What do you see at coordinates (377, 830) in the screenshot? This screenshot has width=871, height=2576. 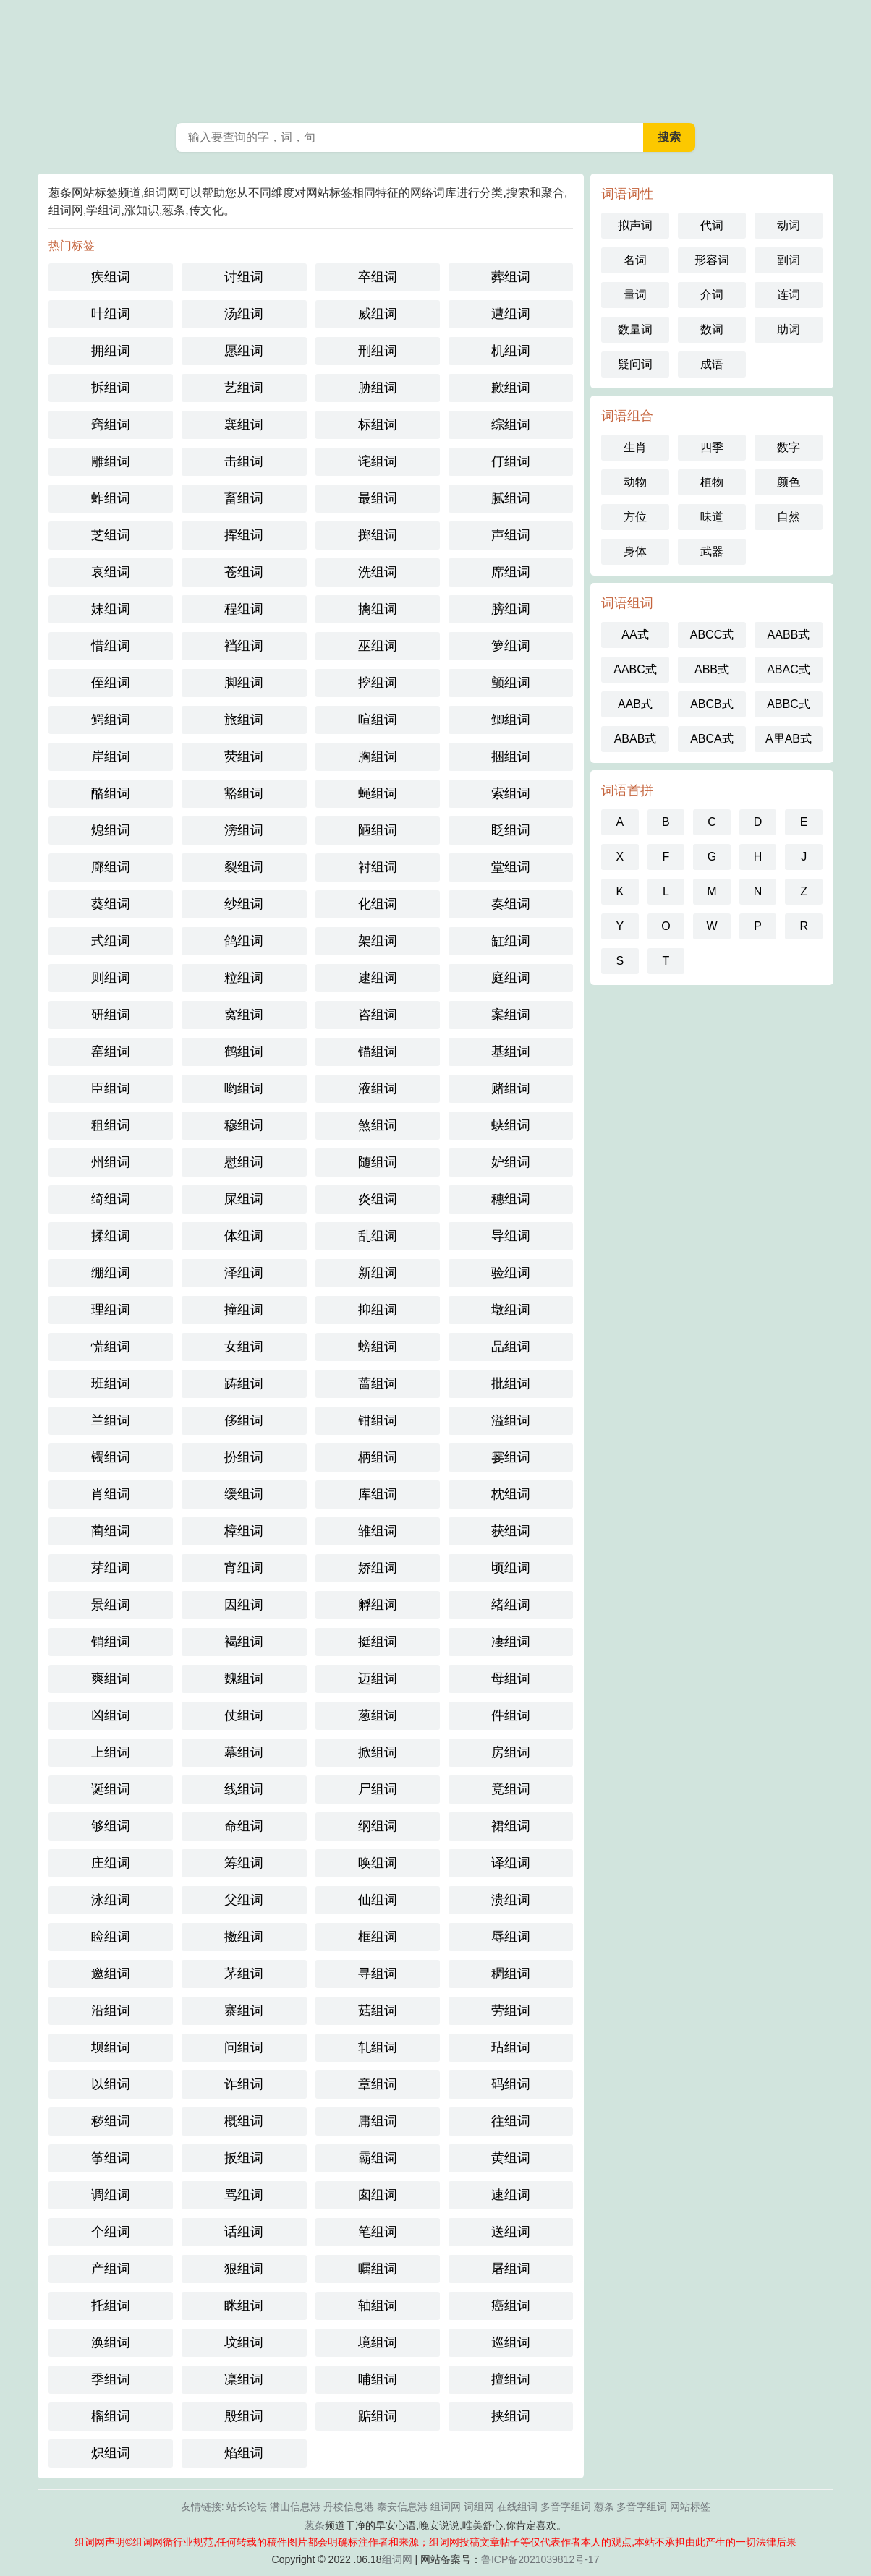 I see `陋组词` at bounding box center [377, 830].